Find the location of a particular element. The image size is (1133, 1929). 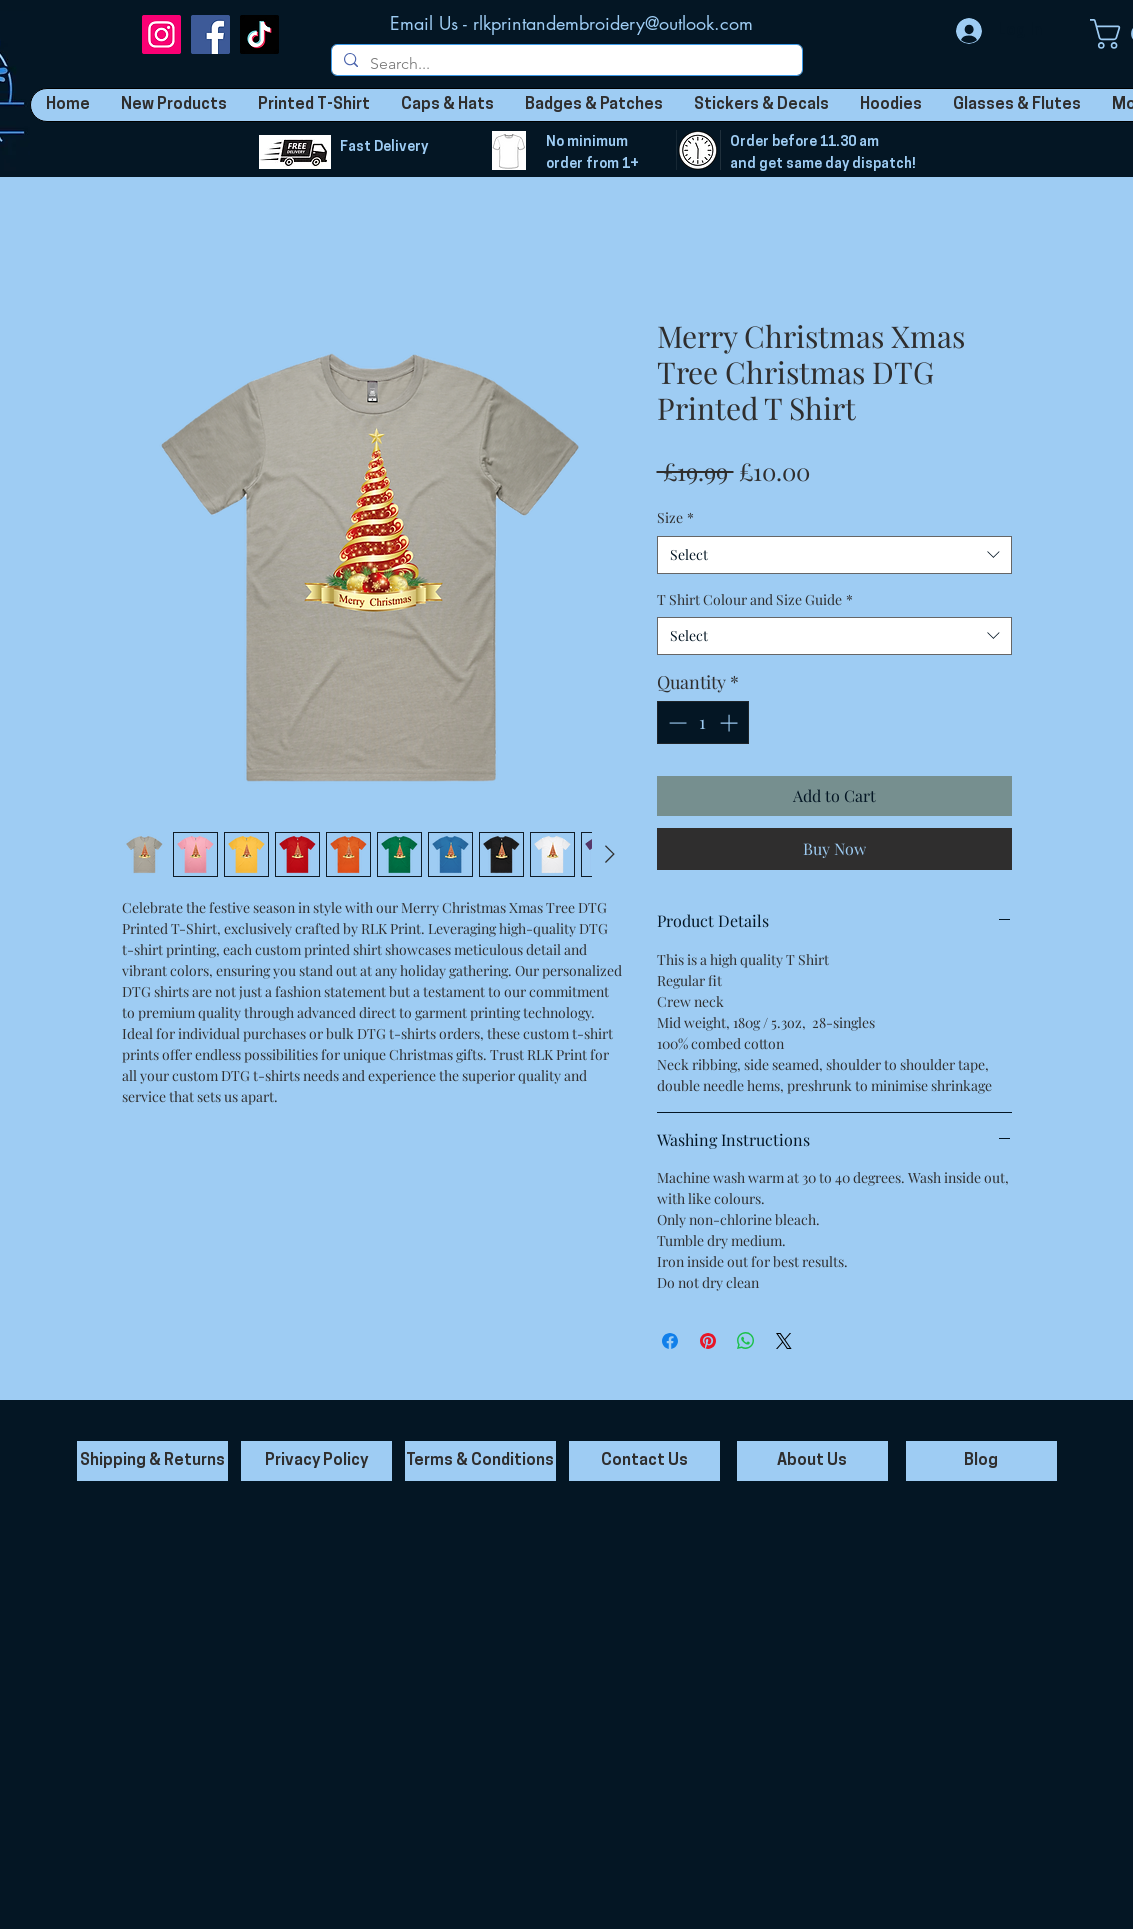

[TikTok] is located at coordinates (259, 34).